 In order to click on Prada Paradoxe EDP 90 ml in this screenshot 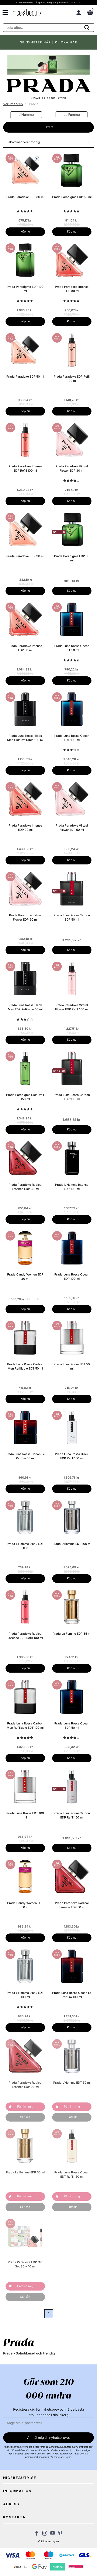, I will do `click(25, 556)`.